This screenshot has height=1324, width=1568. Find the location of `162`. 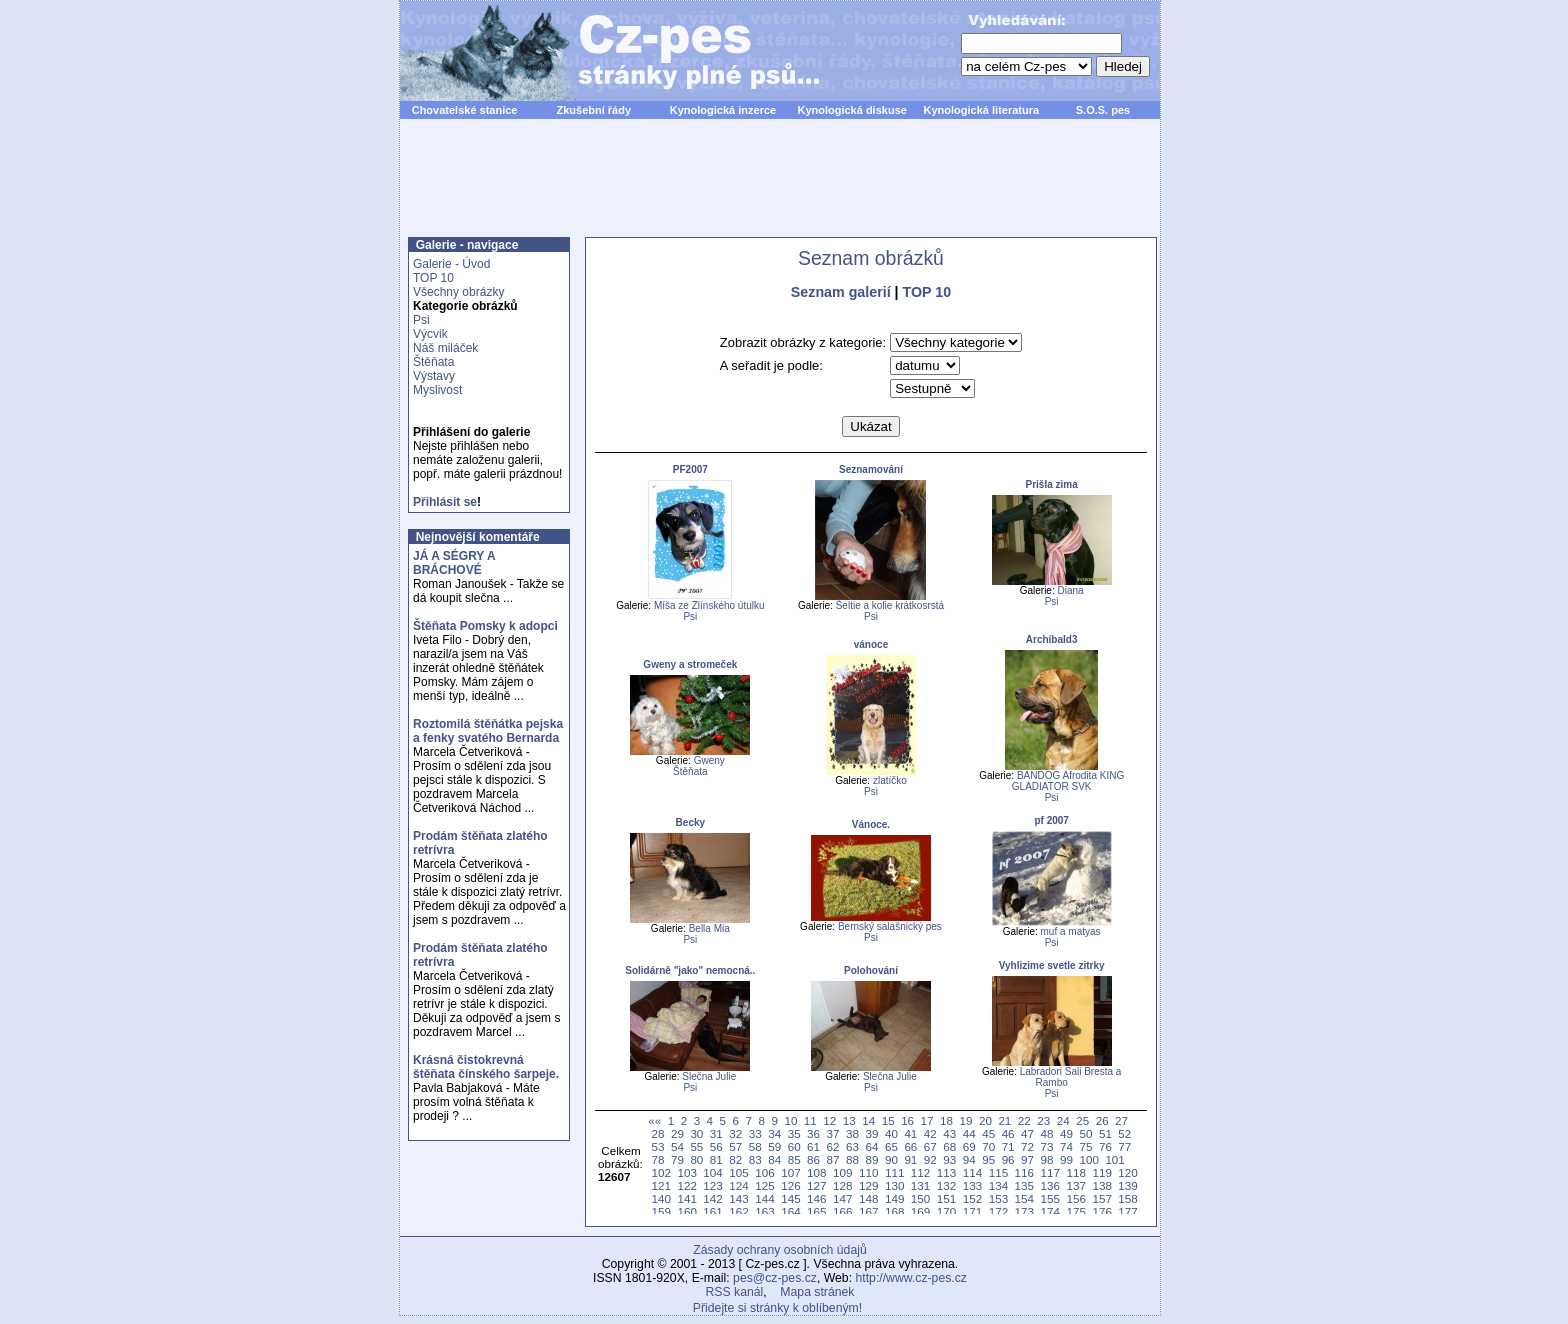

162 is located at coordinates (738, 1211).